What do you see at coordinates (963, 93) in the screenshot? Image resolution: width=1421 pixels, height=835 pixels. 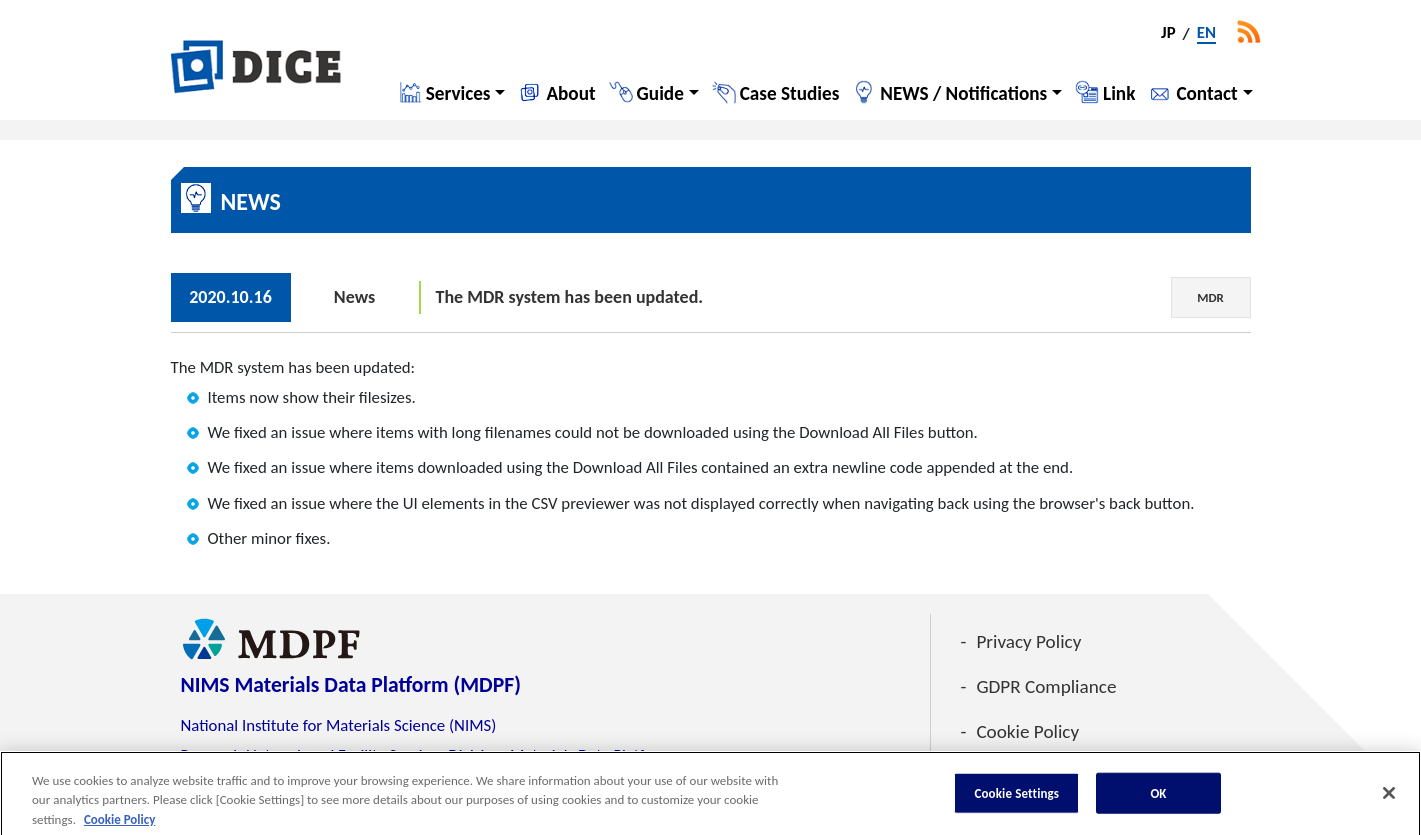 I see `NEWS / Notifications` at bounding box center [963, 93].